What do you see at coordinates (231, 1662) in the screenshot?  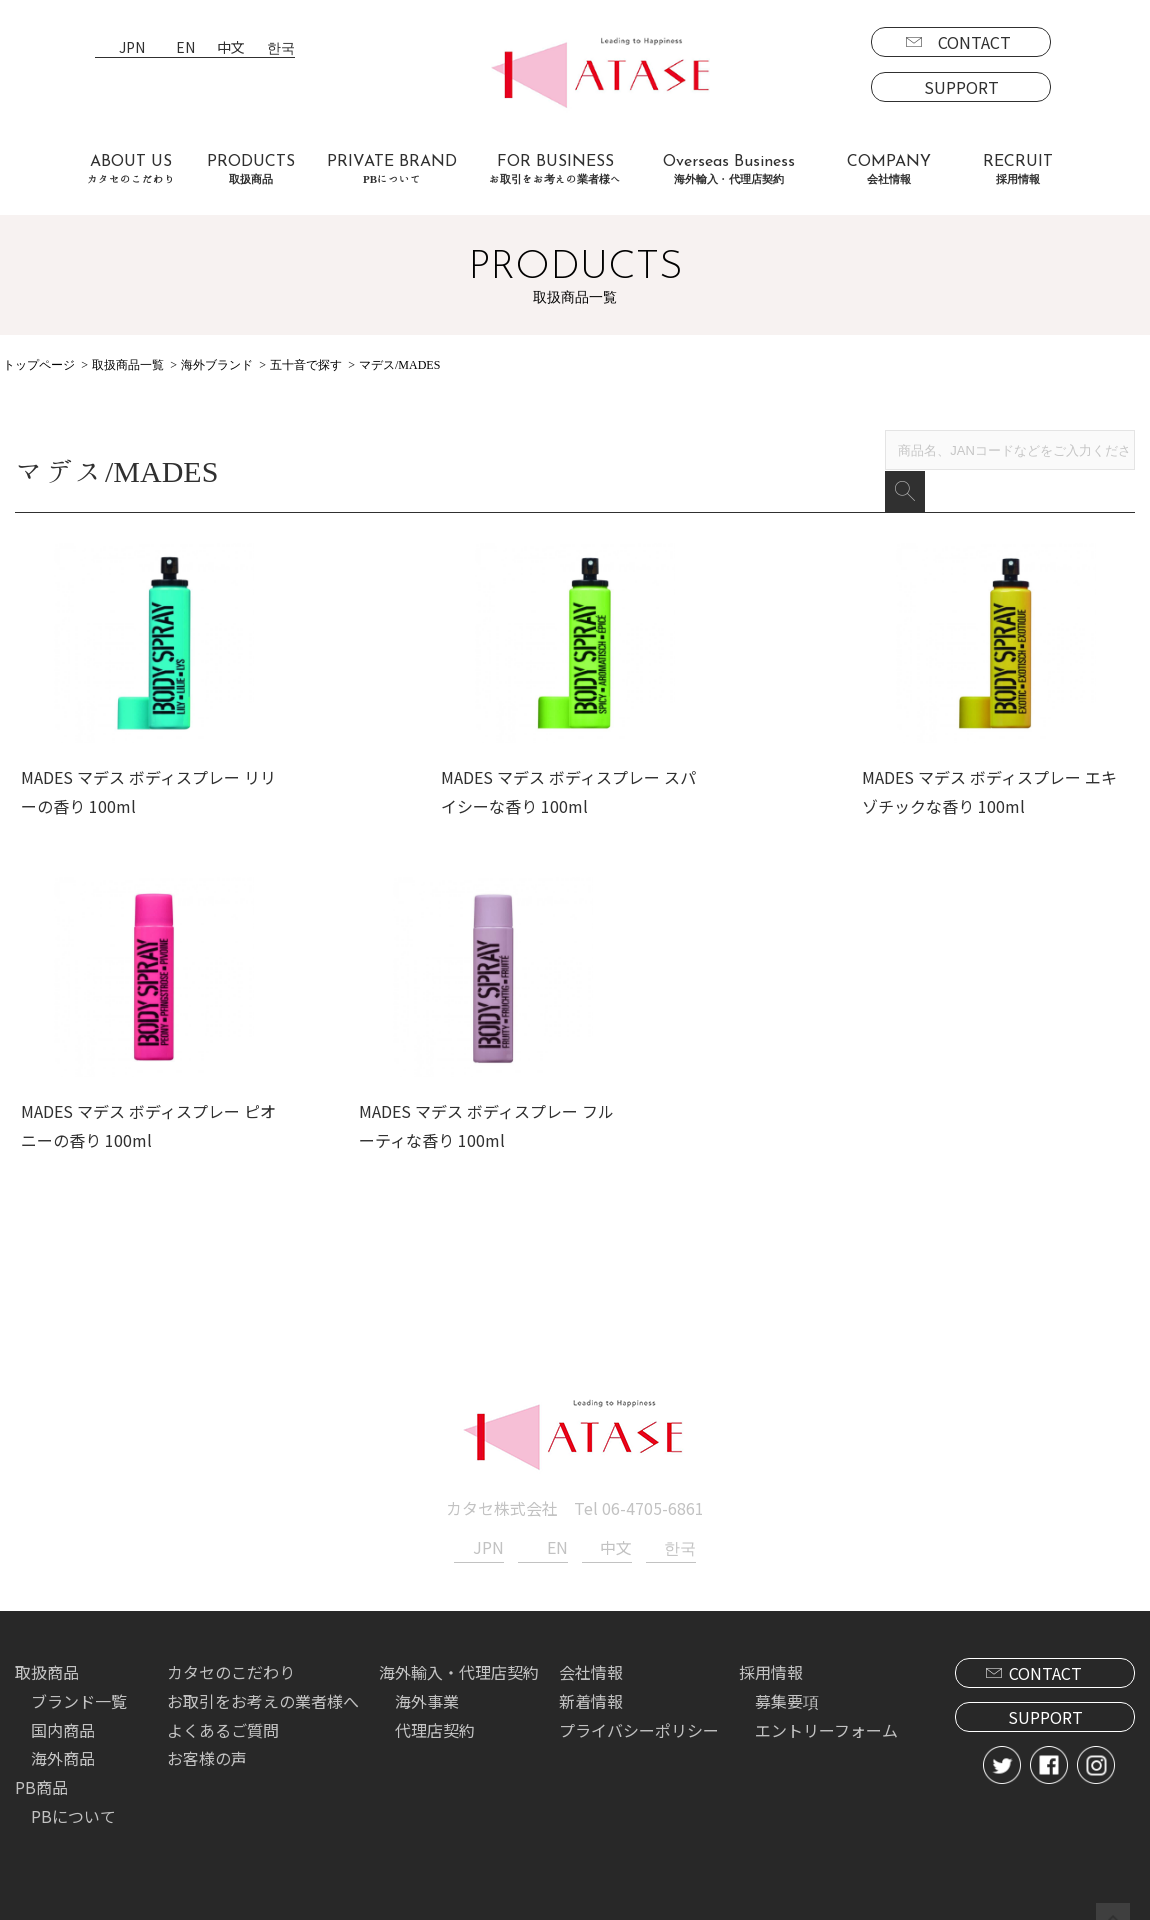 I see `カタセのこだわり` at bounding box center [231, 1662].